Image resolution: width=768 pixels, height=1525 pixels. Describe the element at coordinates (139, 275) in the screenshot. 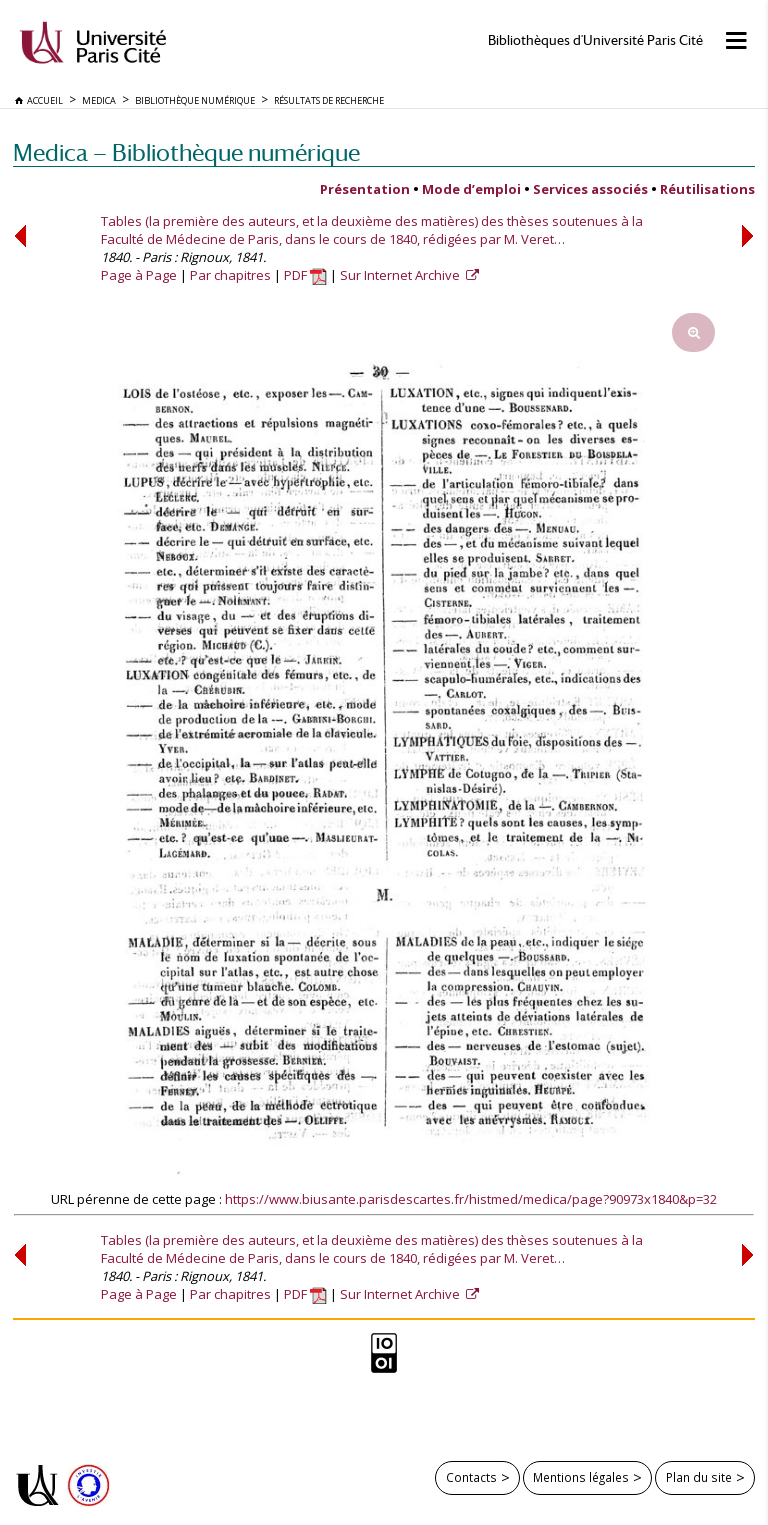

I see `Page à Page` at that location.